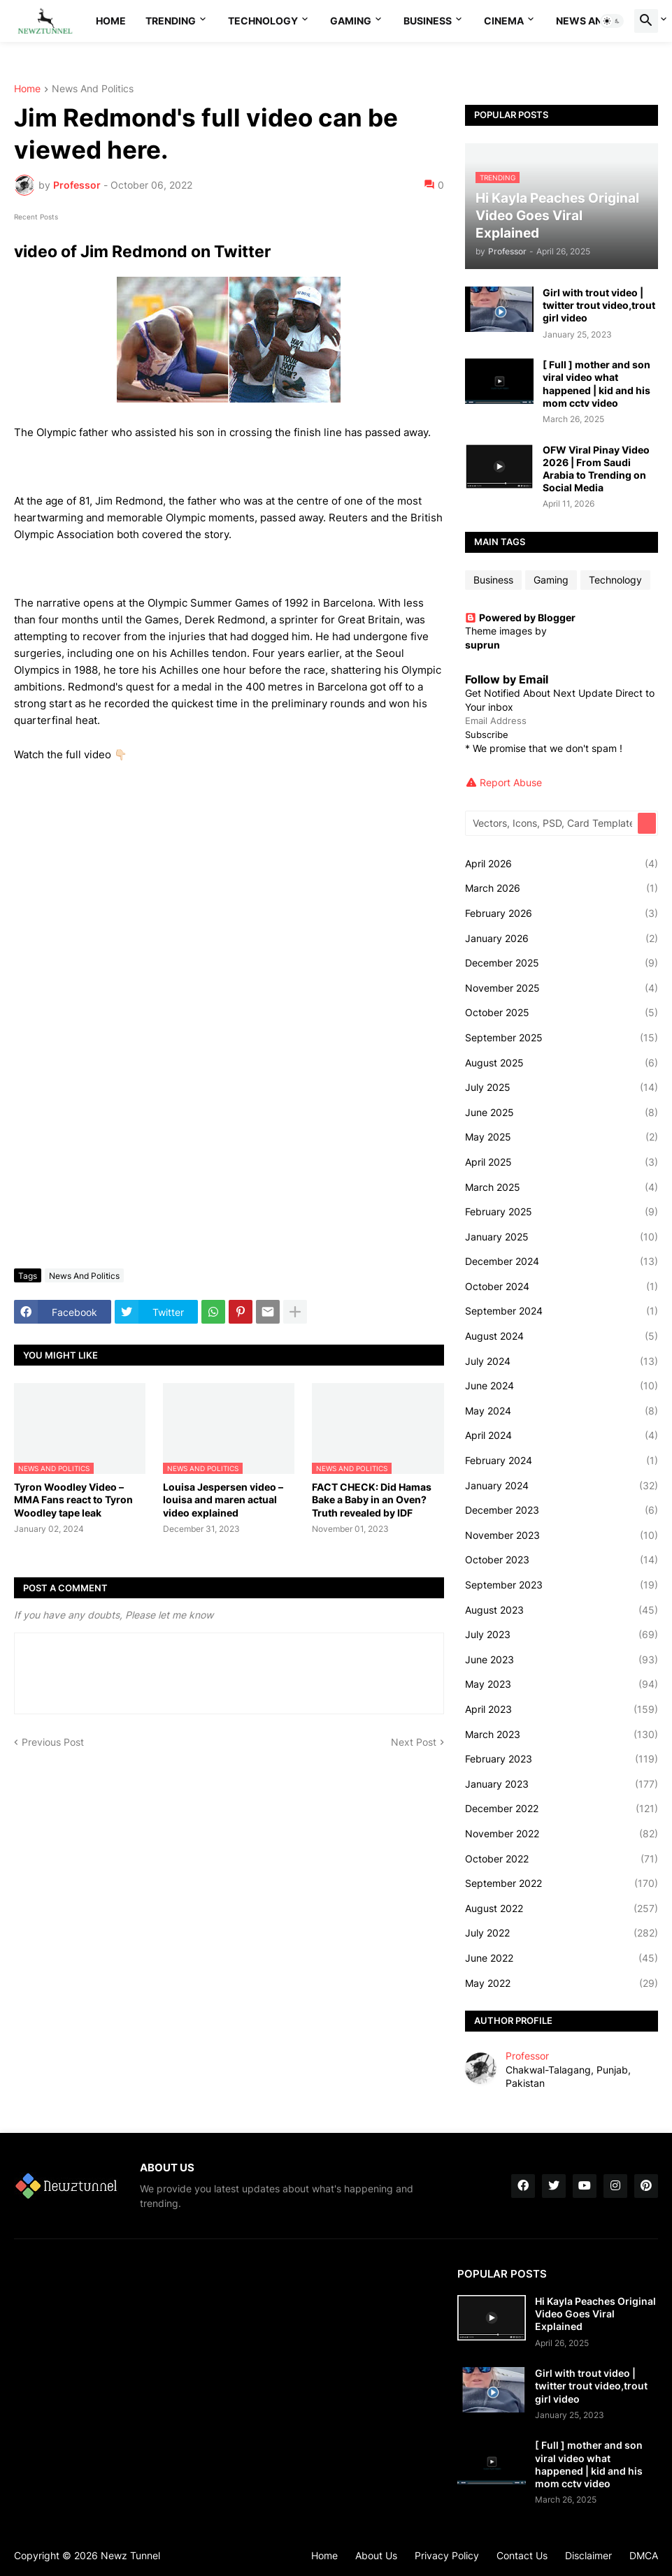 Image resolution: width=672 pixels, height=2576 pixels. I want to click on October 2022, so click(561, 1859).